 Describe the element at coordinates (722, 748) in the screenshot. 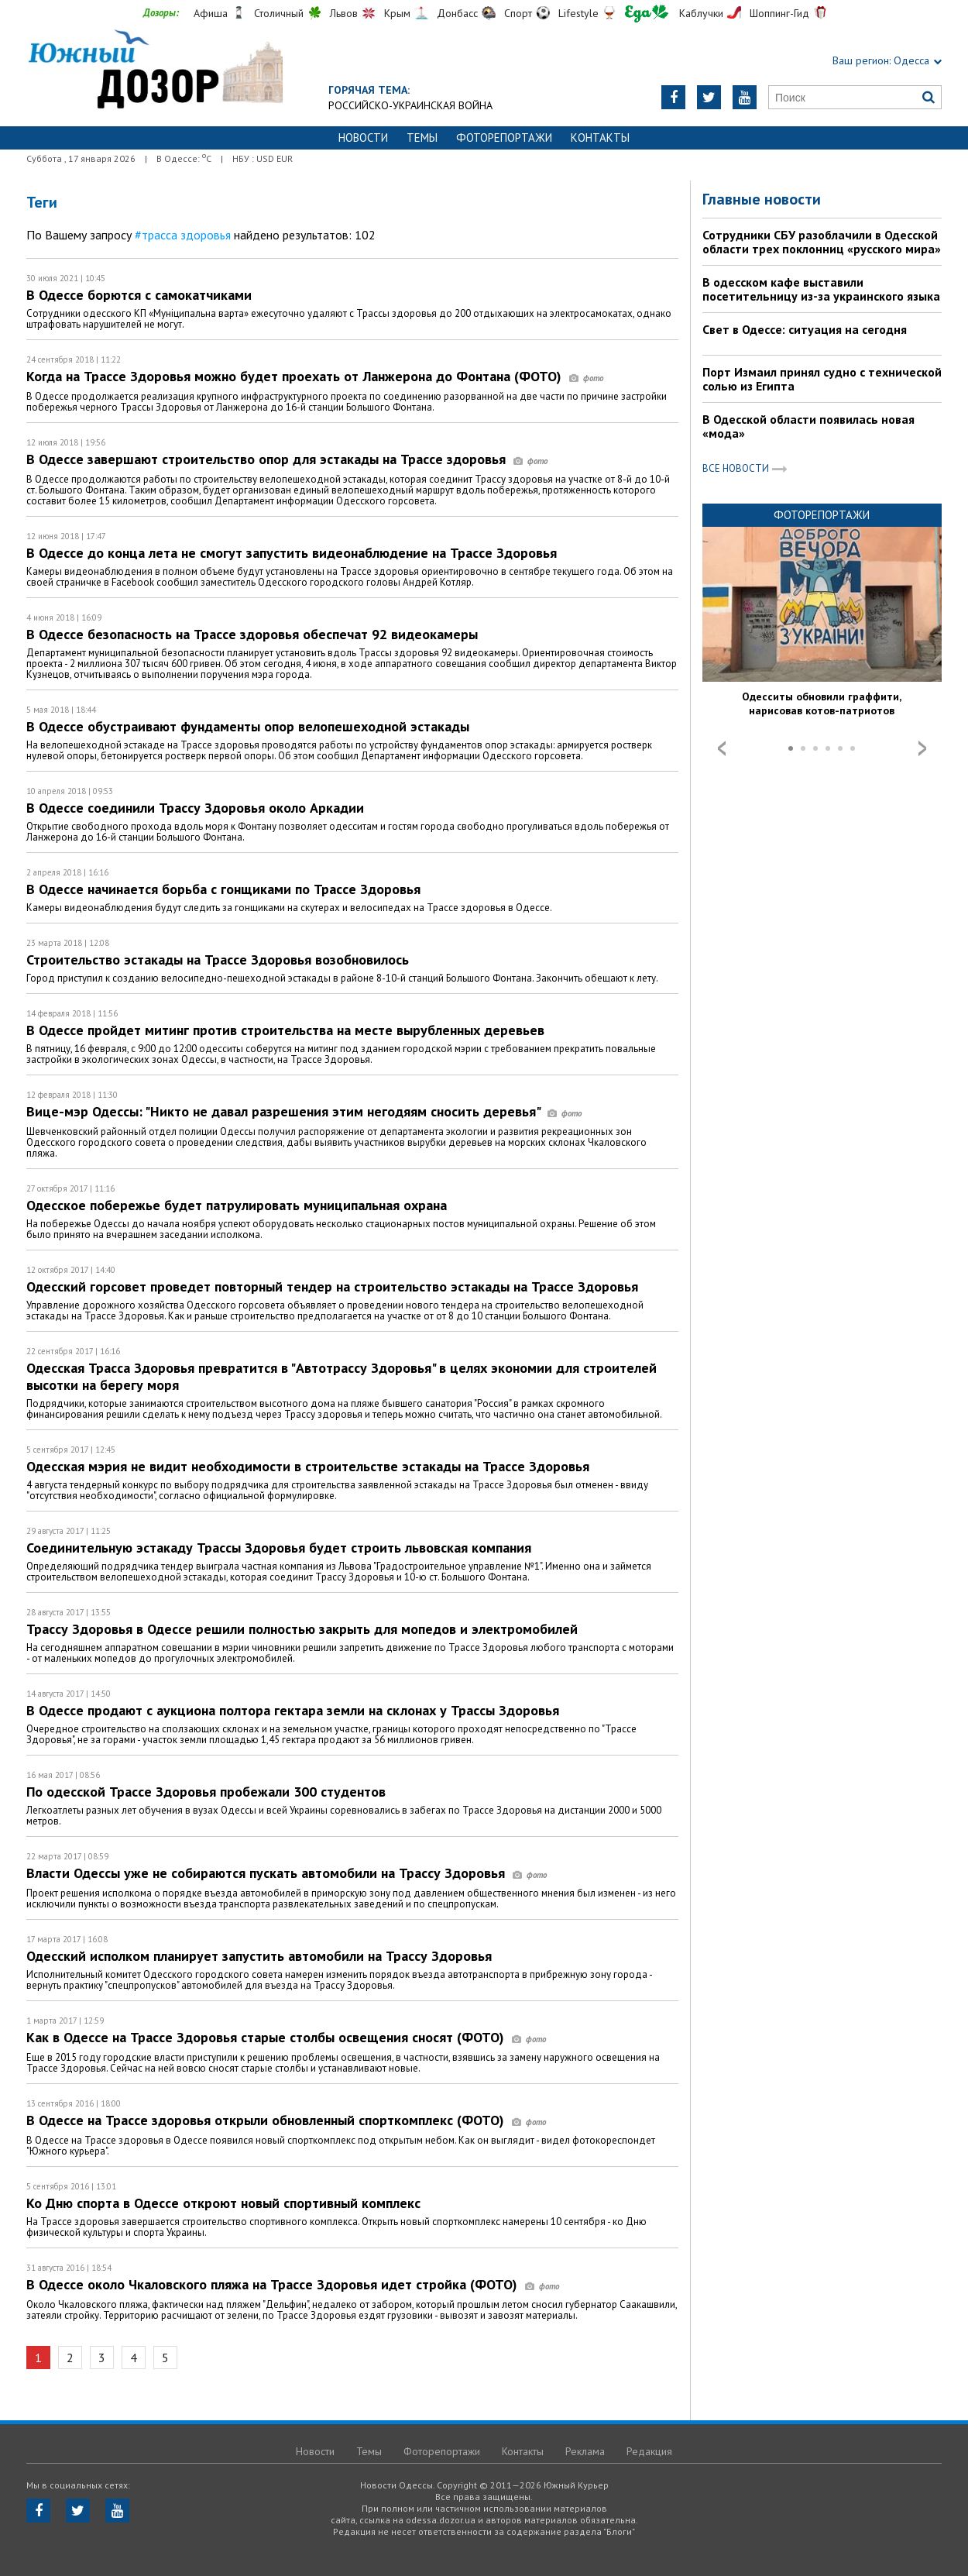

I see `Prev` at that location.